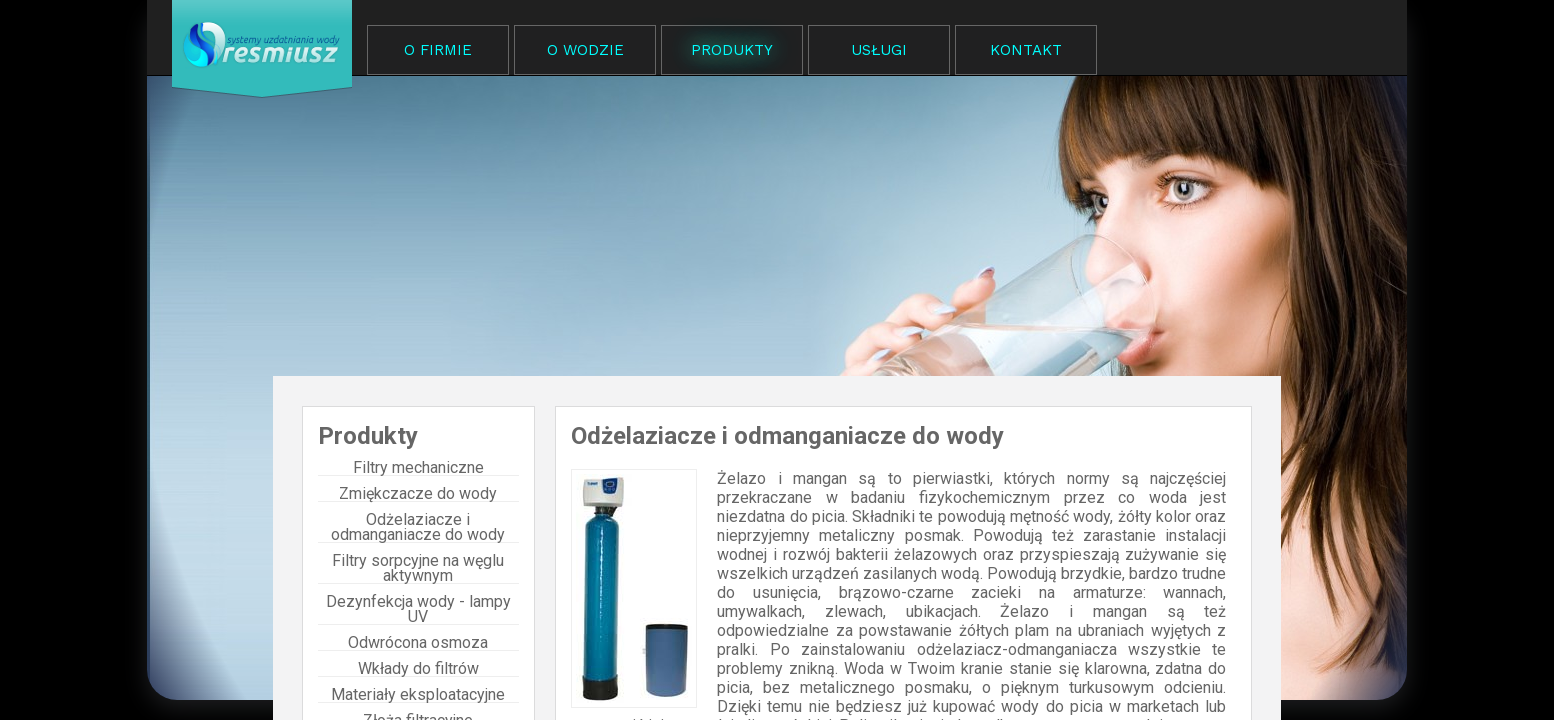  Describe the element at coordinates (418, 669) in the screenshot. I see `Wkłady do filtrów` at that location.